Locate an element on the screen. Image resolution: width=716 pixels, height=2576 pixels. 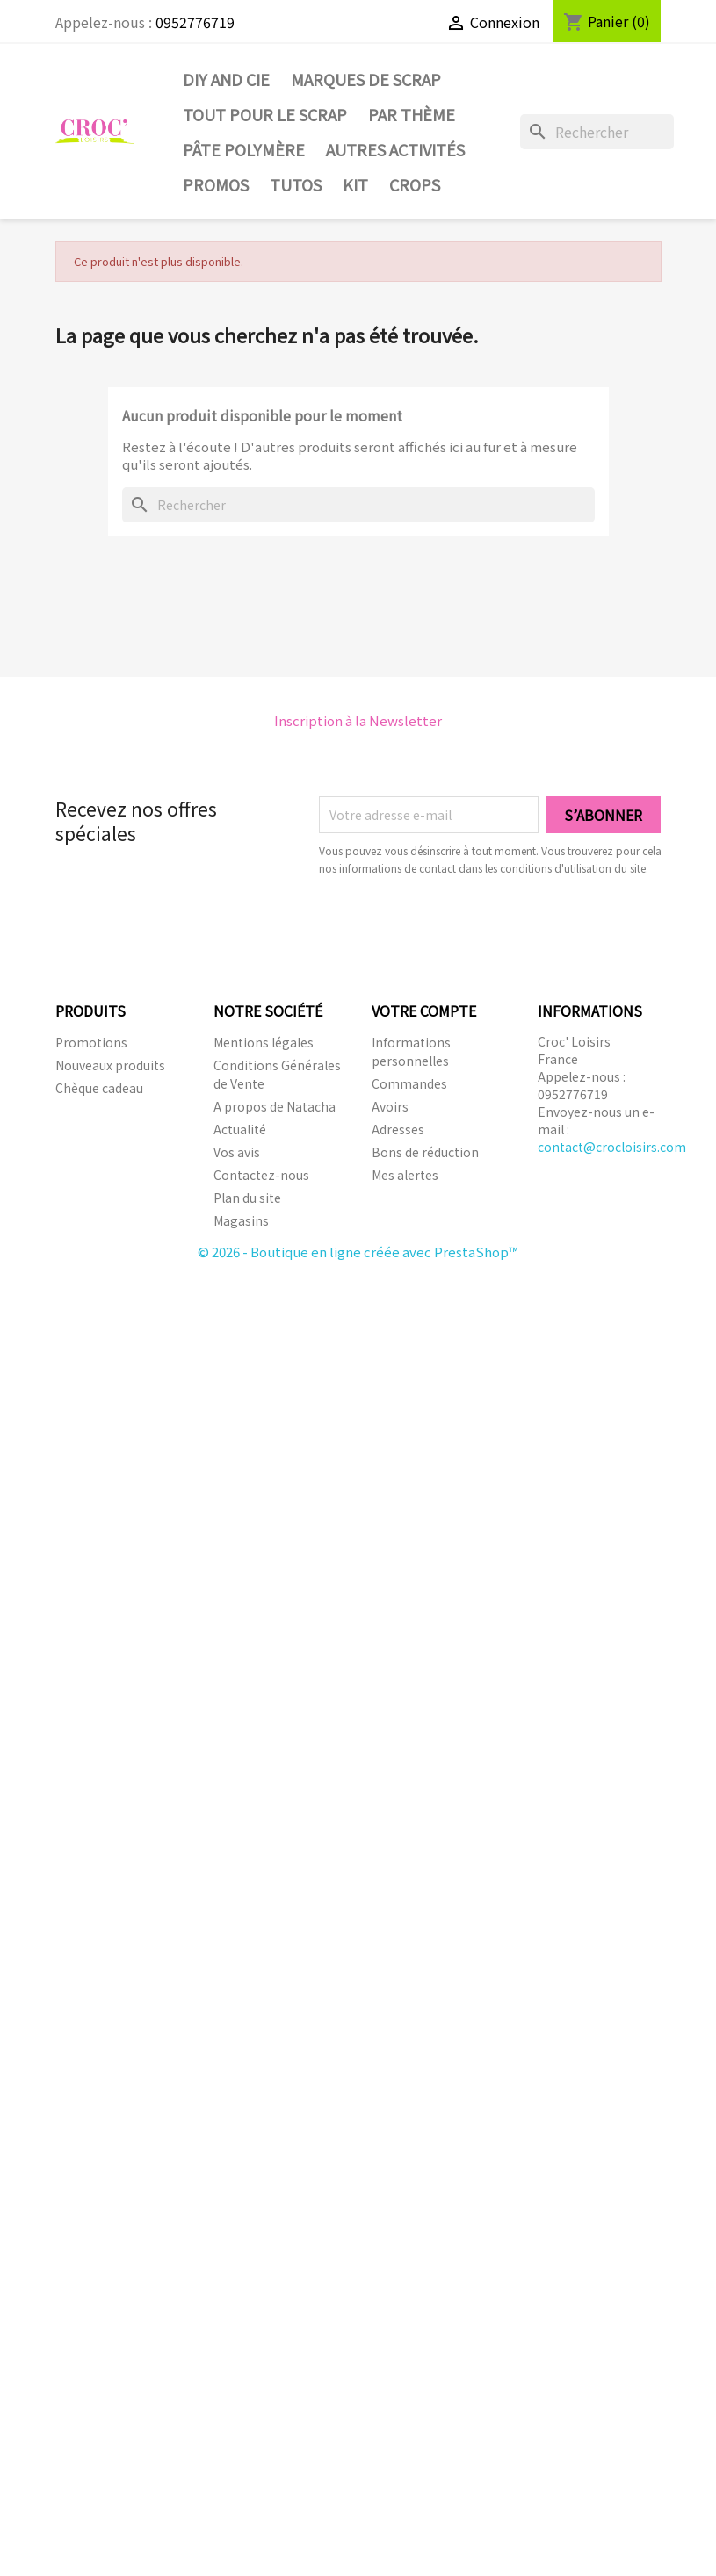
PROMOS is located at coordinates (216, 184).